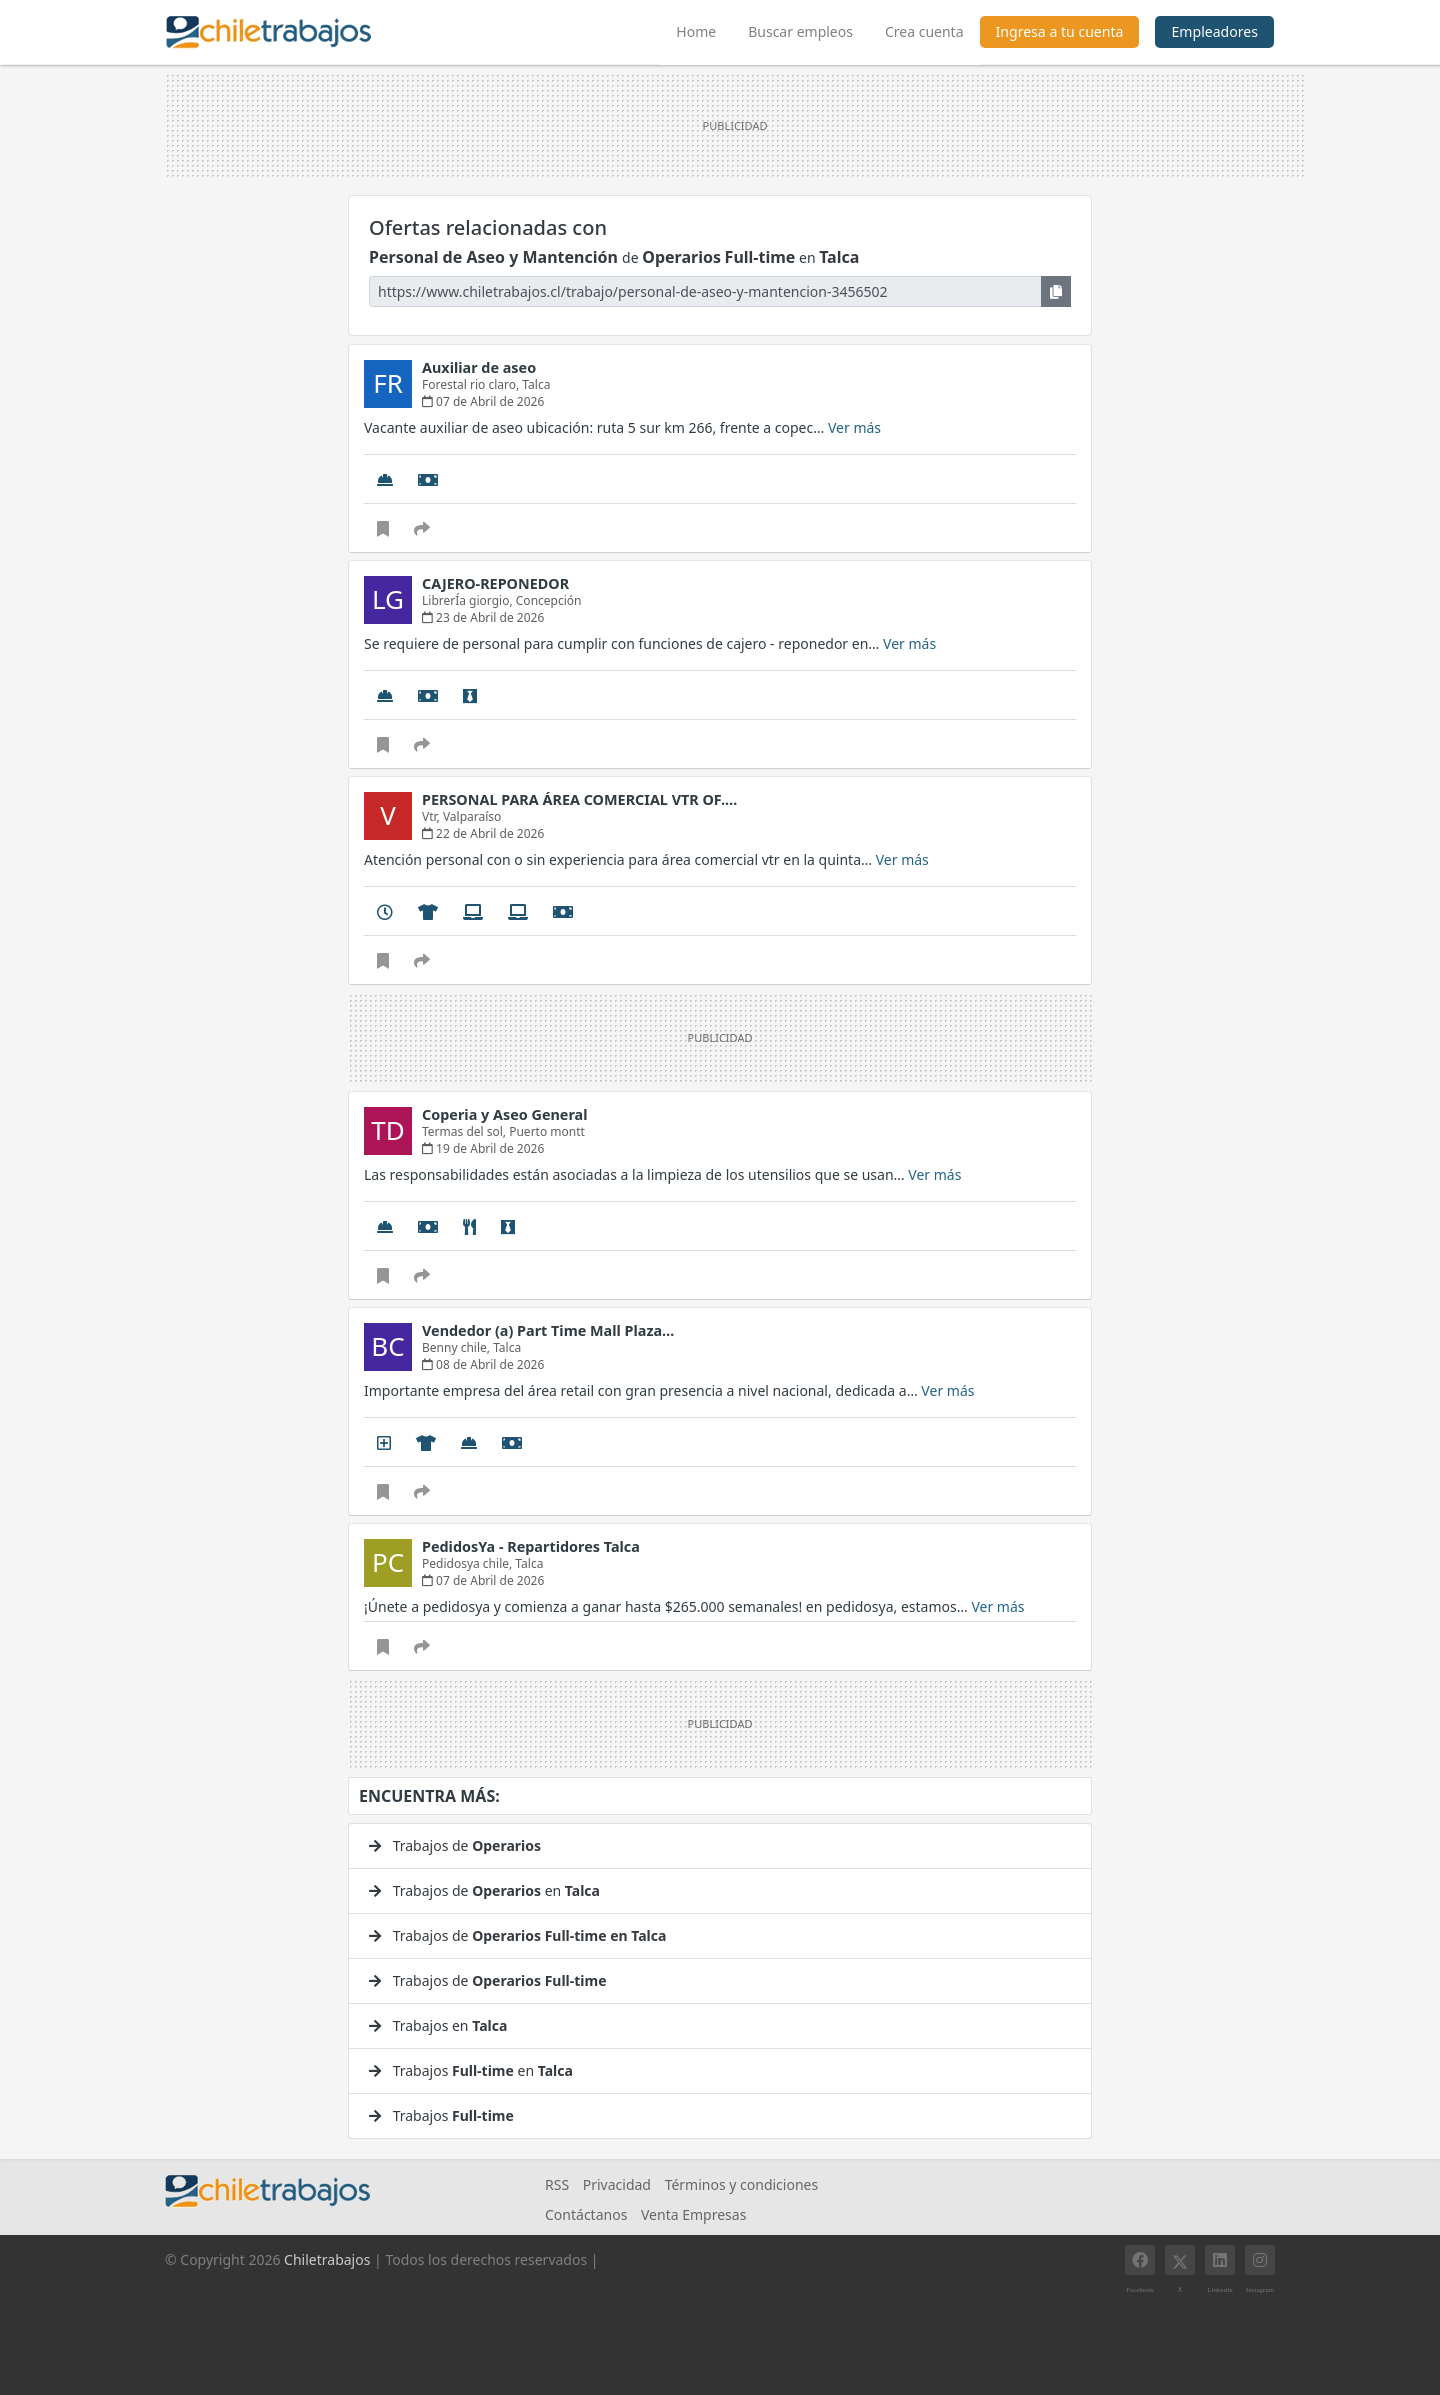 The image size is (1440, 2395). Describe the element at coordinates (483, 1364) in the screenshot. I see `08 de Abril de 2026` at that location.